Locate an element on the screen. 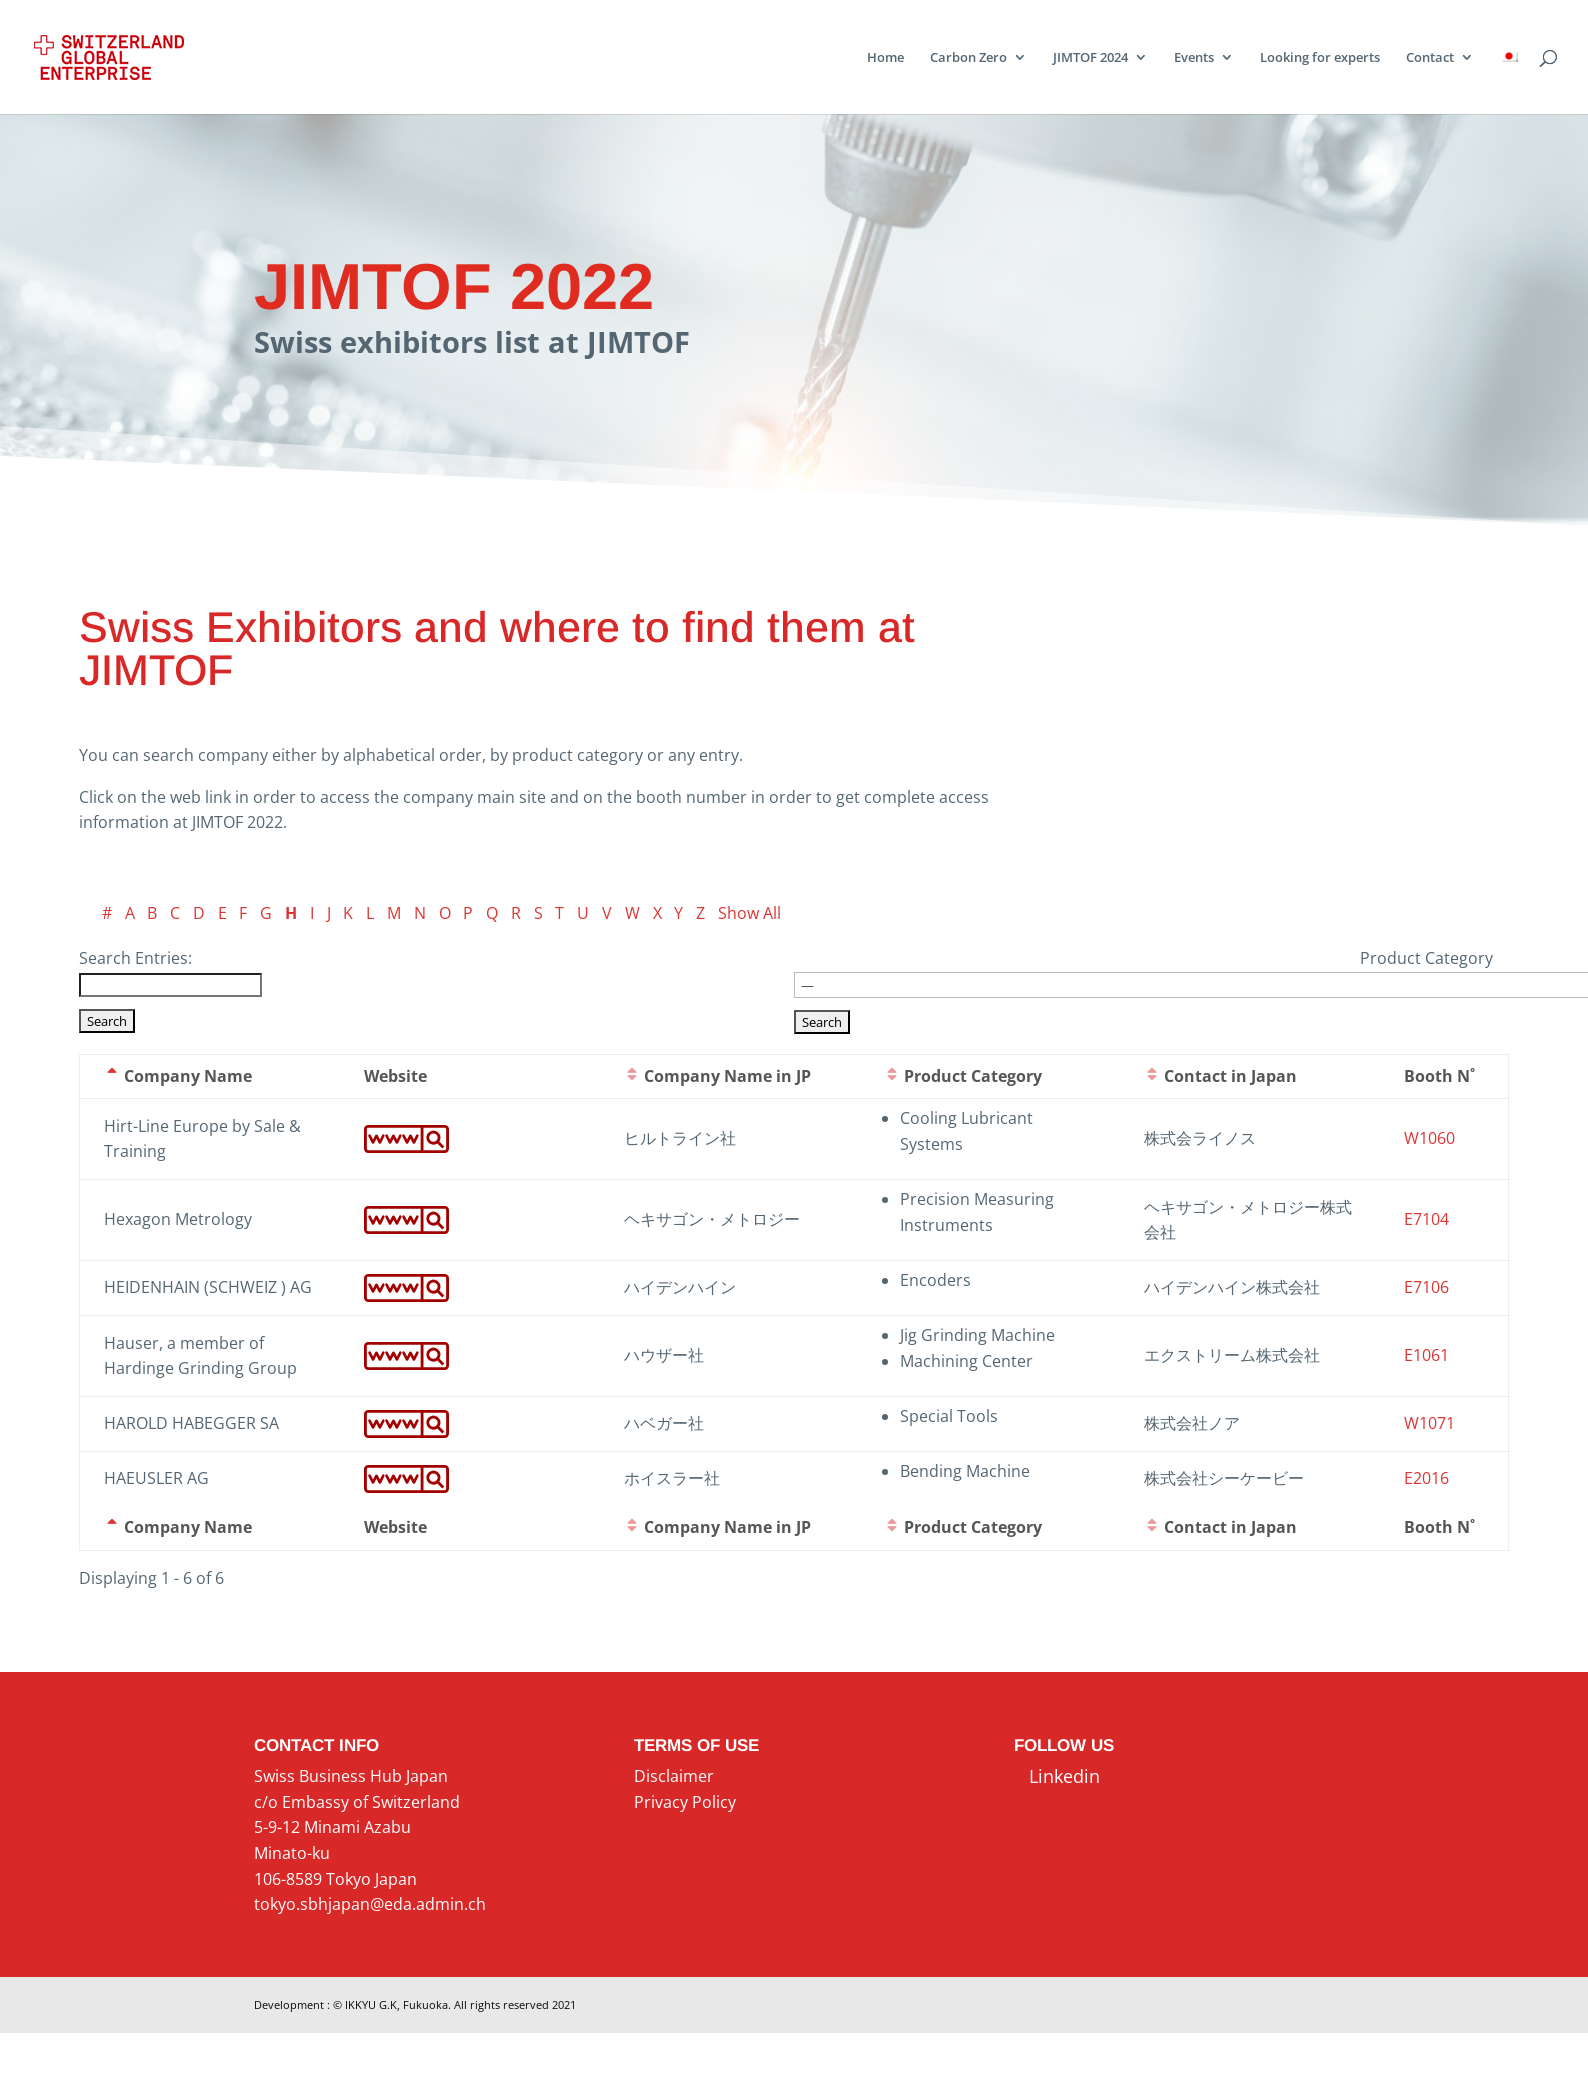  E7104 is located at coordinates (1426, 1219).